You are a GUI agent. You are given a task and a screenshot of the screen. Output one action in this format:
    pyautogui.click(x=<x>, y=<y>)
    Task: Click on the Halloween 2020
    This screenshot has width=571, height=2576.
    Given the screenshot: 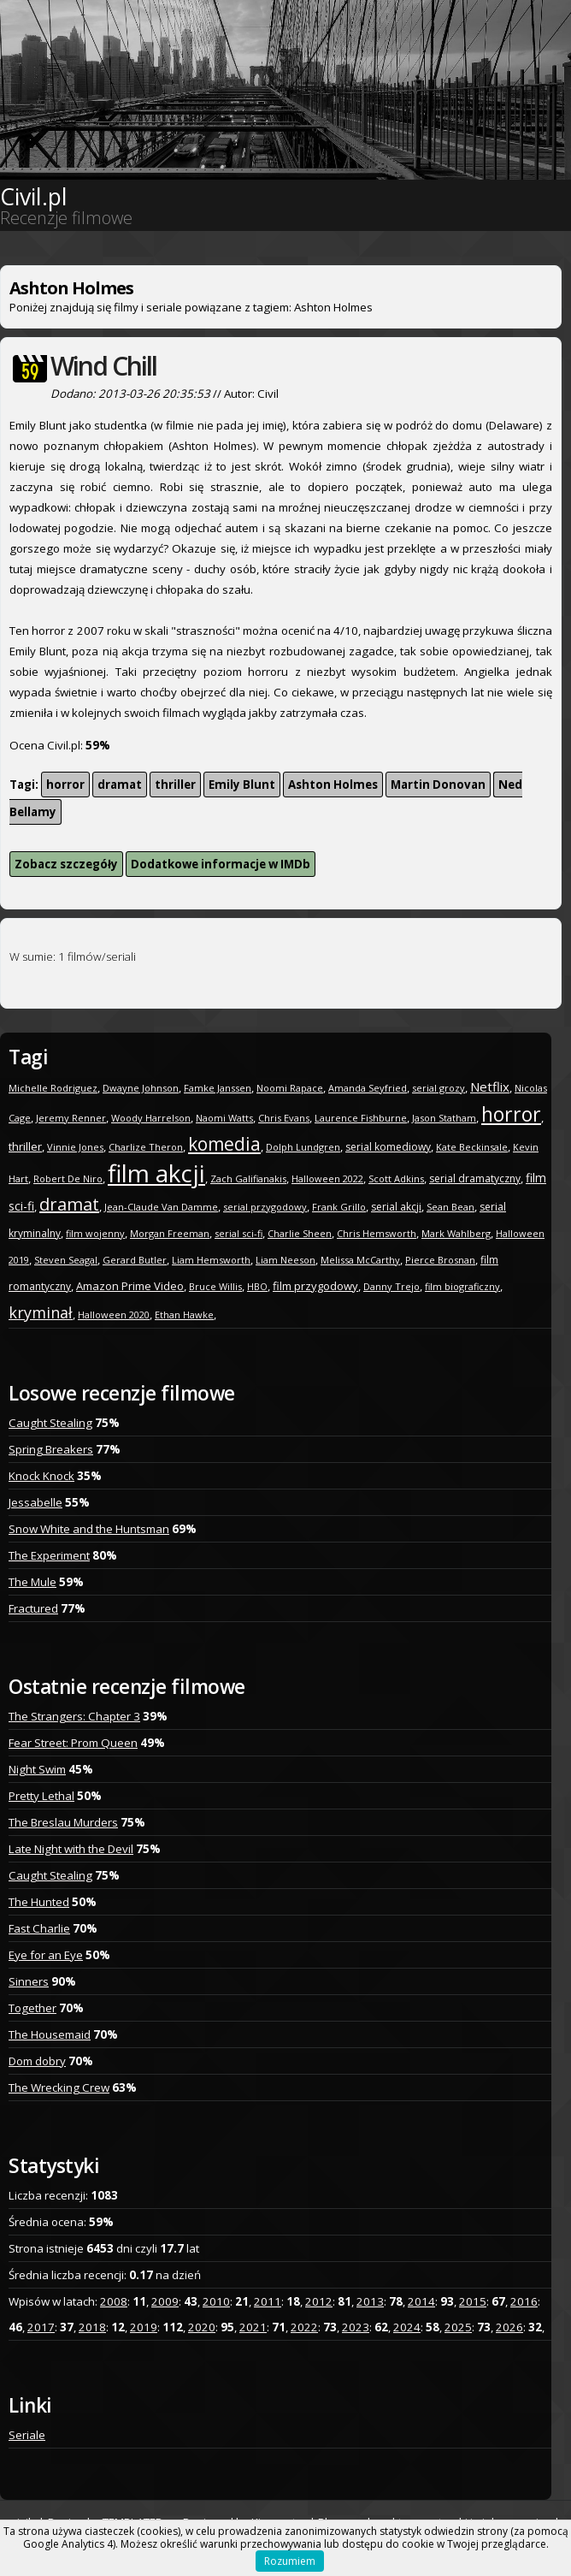 What is the action you would take?
    pyautogui.click(x=114, y=1314)
    